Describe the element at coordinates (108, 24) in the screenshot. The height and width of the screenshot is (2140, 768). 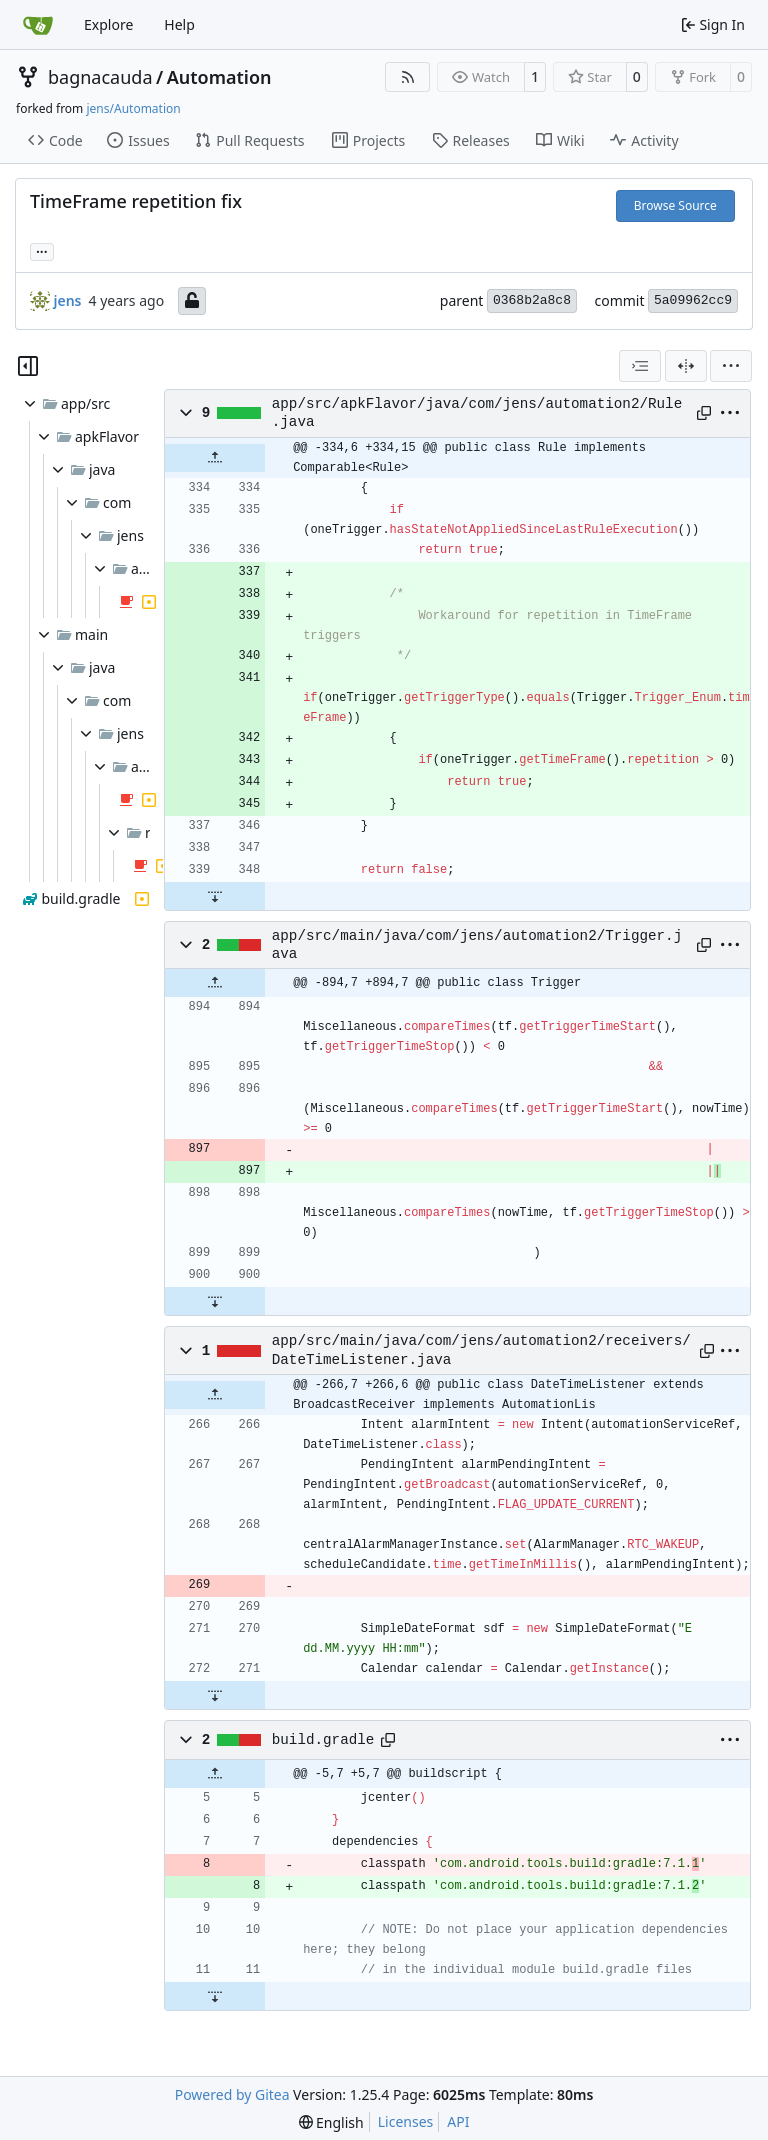
I see `Explore` at that location.